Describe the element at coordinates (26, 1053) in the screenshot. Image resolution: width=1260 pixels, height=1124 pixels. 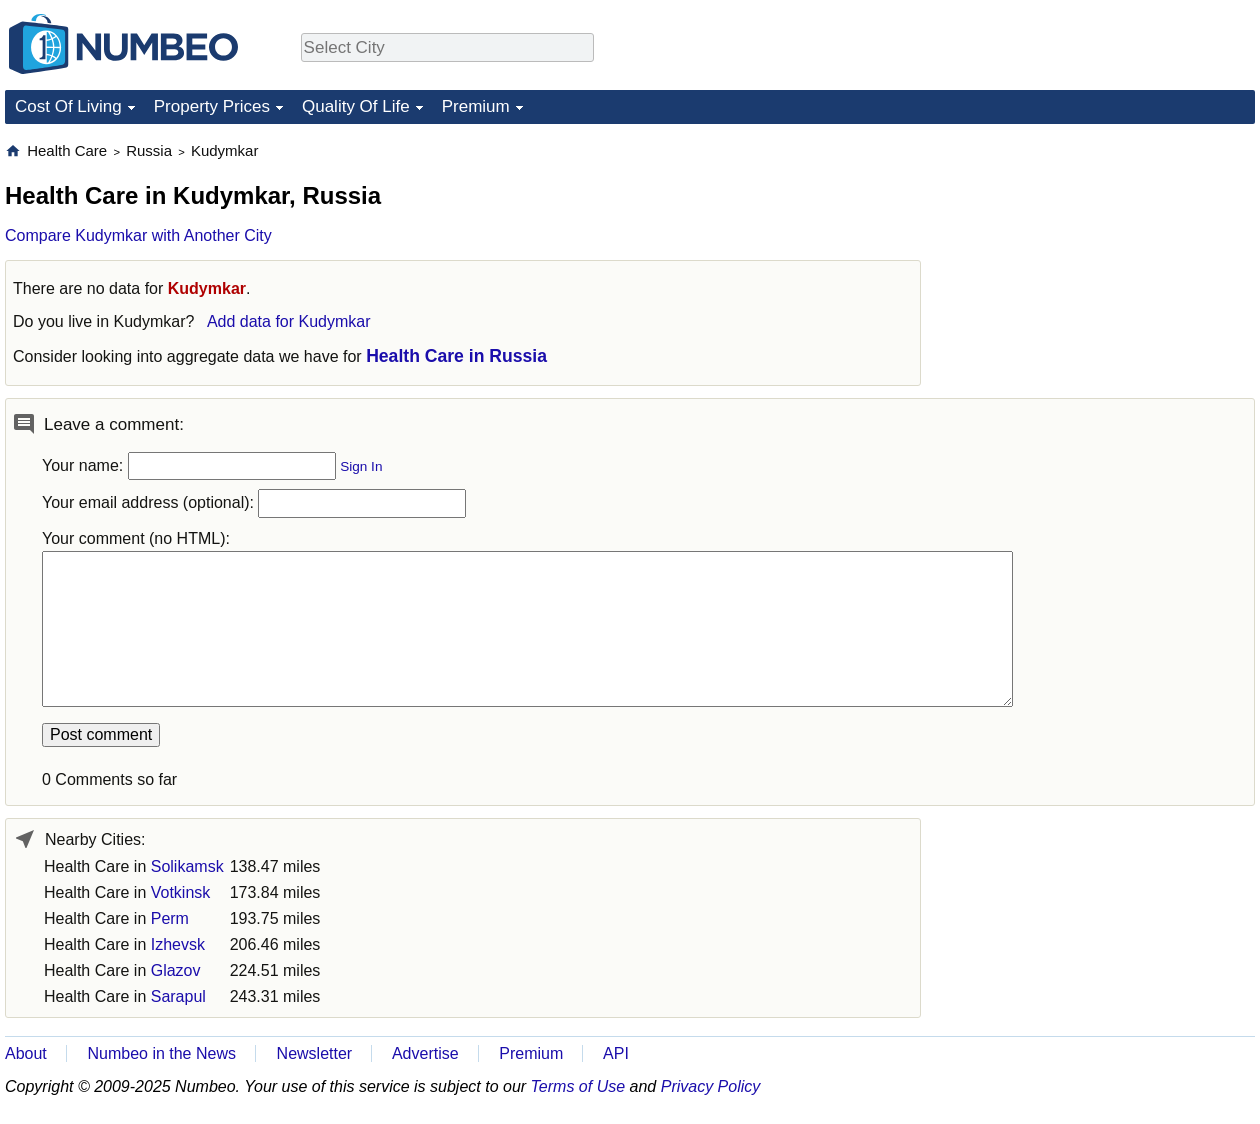
I see `About` at that location.